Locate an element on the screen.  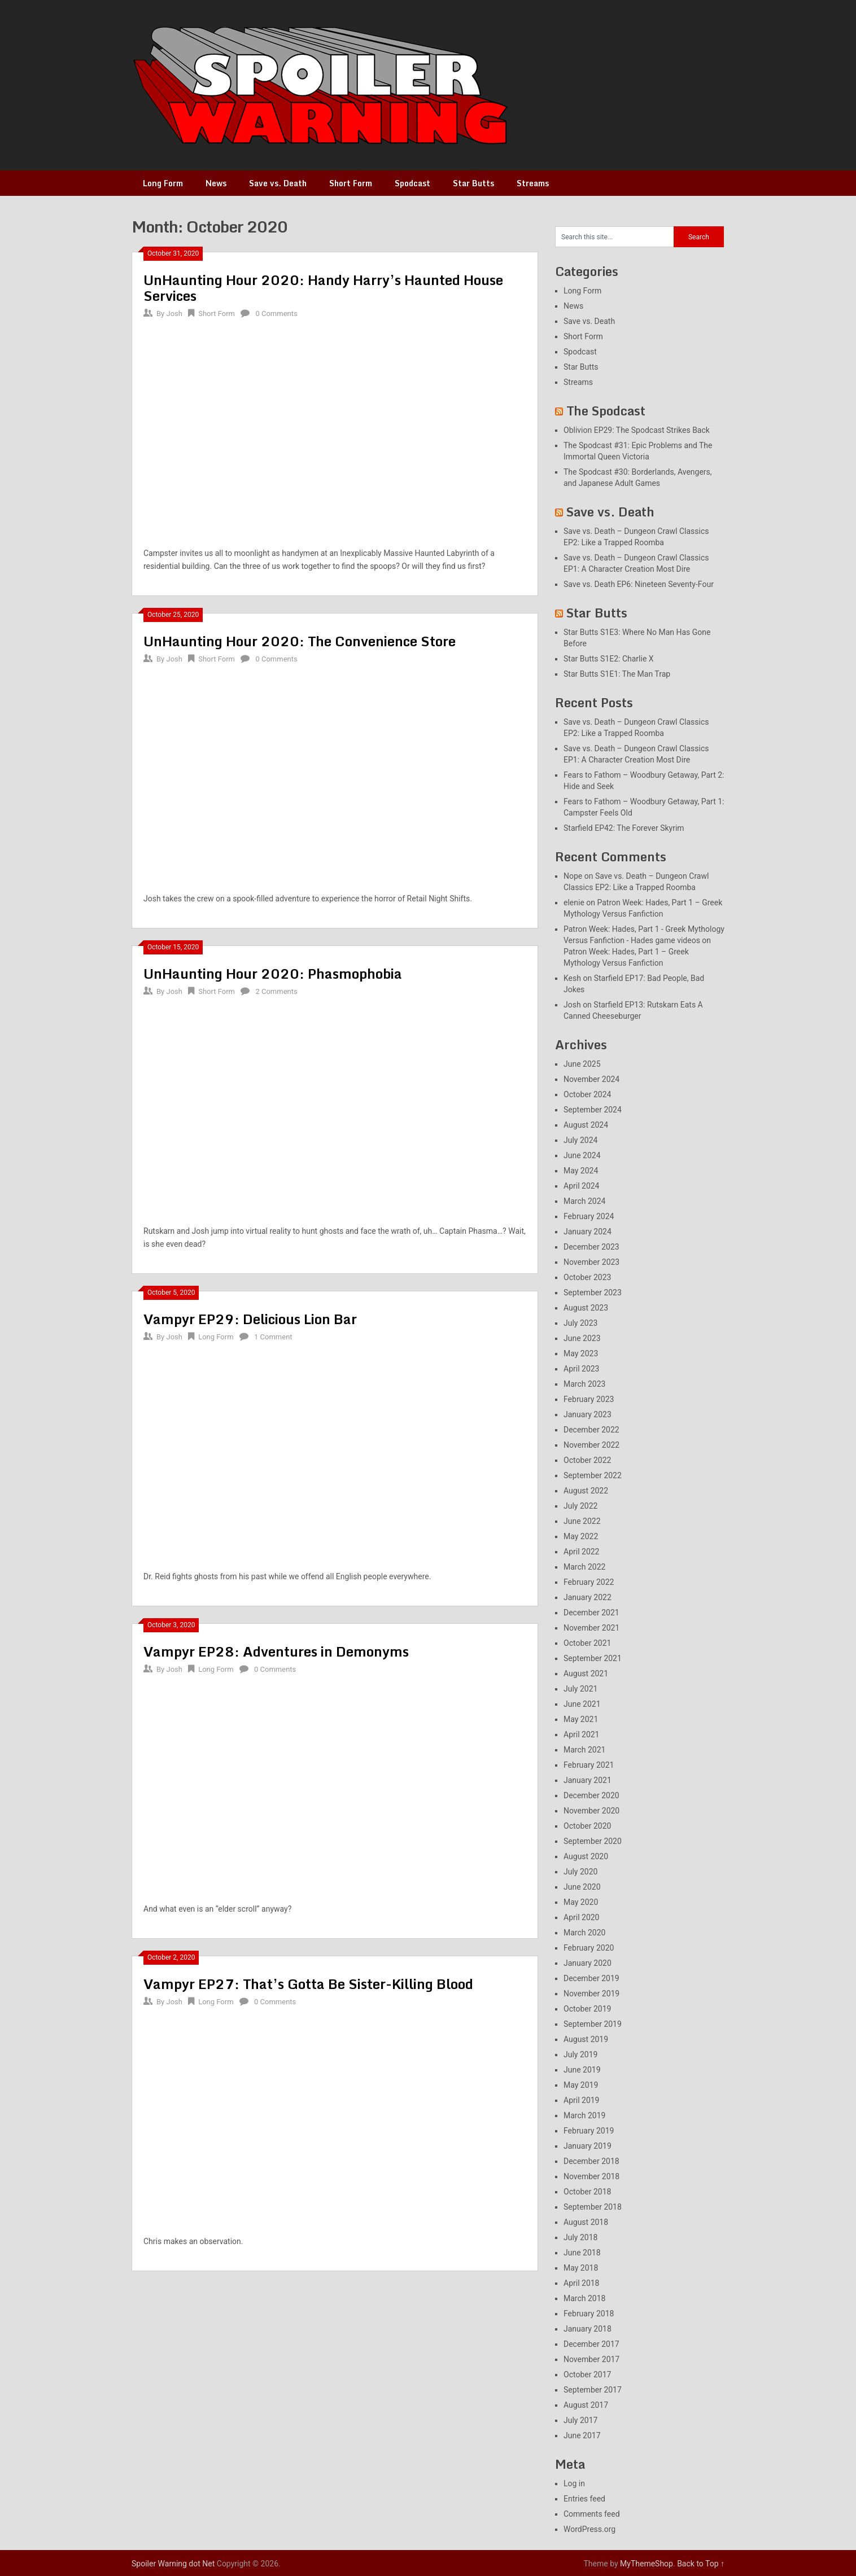
December 2022 is located at coordinates (591, 1429).